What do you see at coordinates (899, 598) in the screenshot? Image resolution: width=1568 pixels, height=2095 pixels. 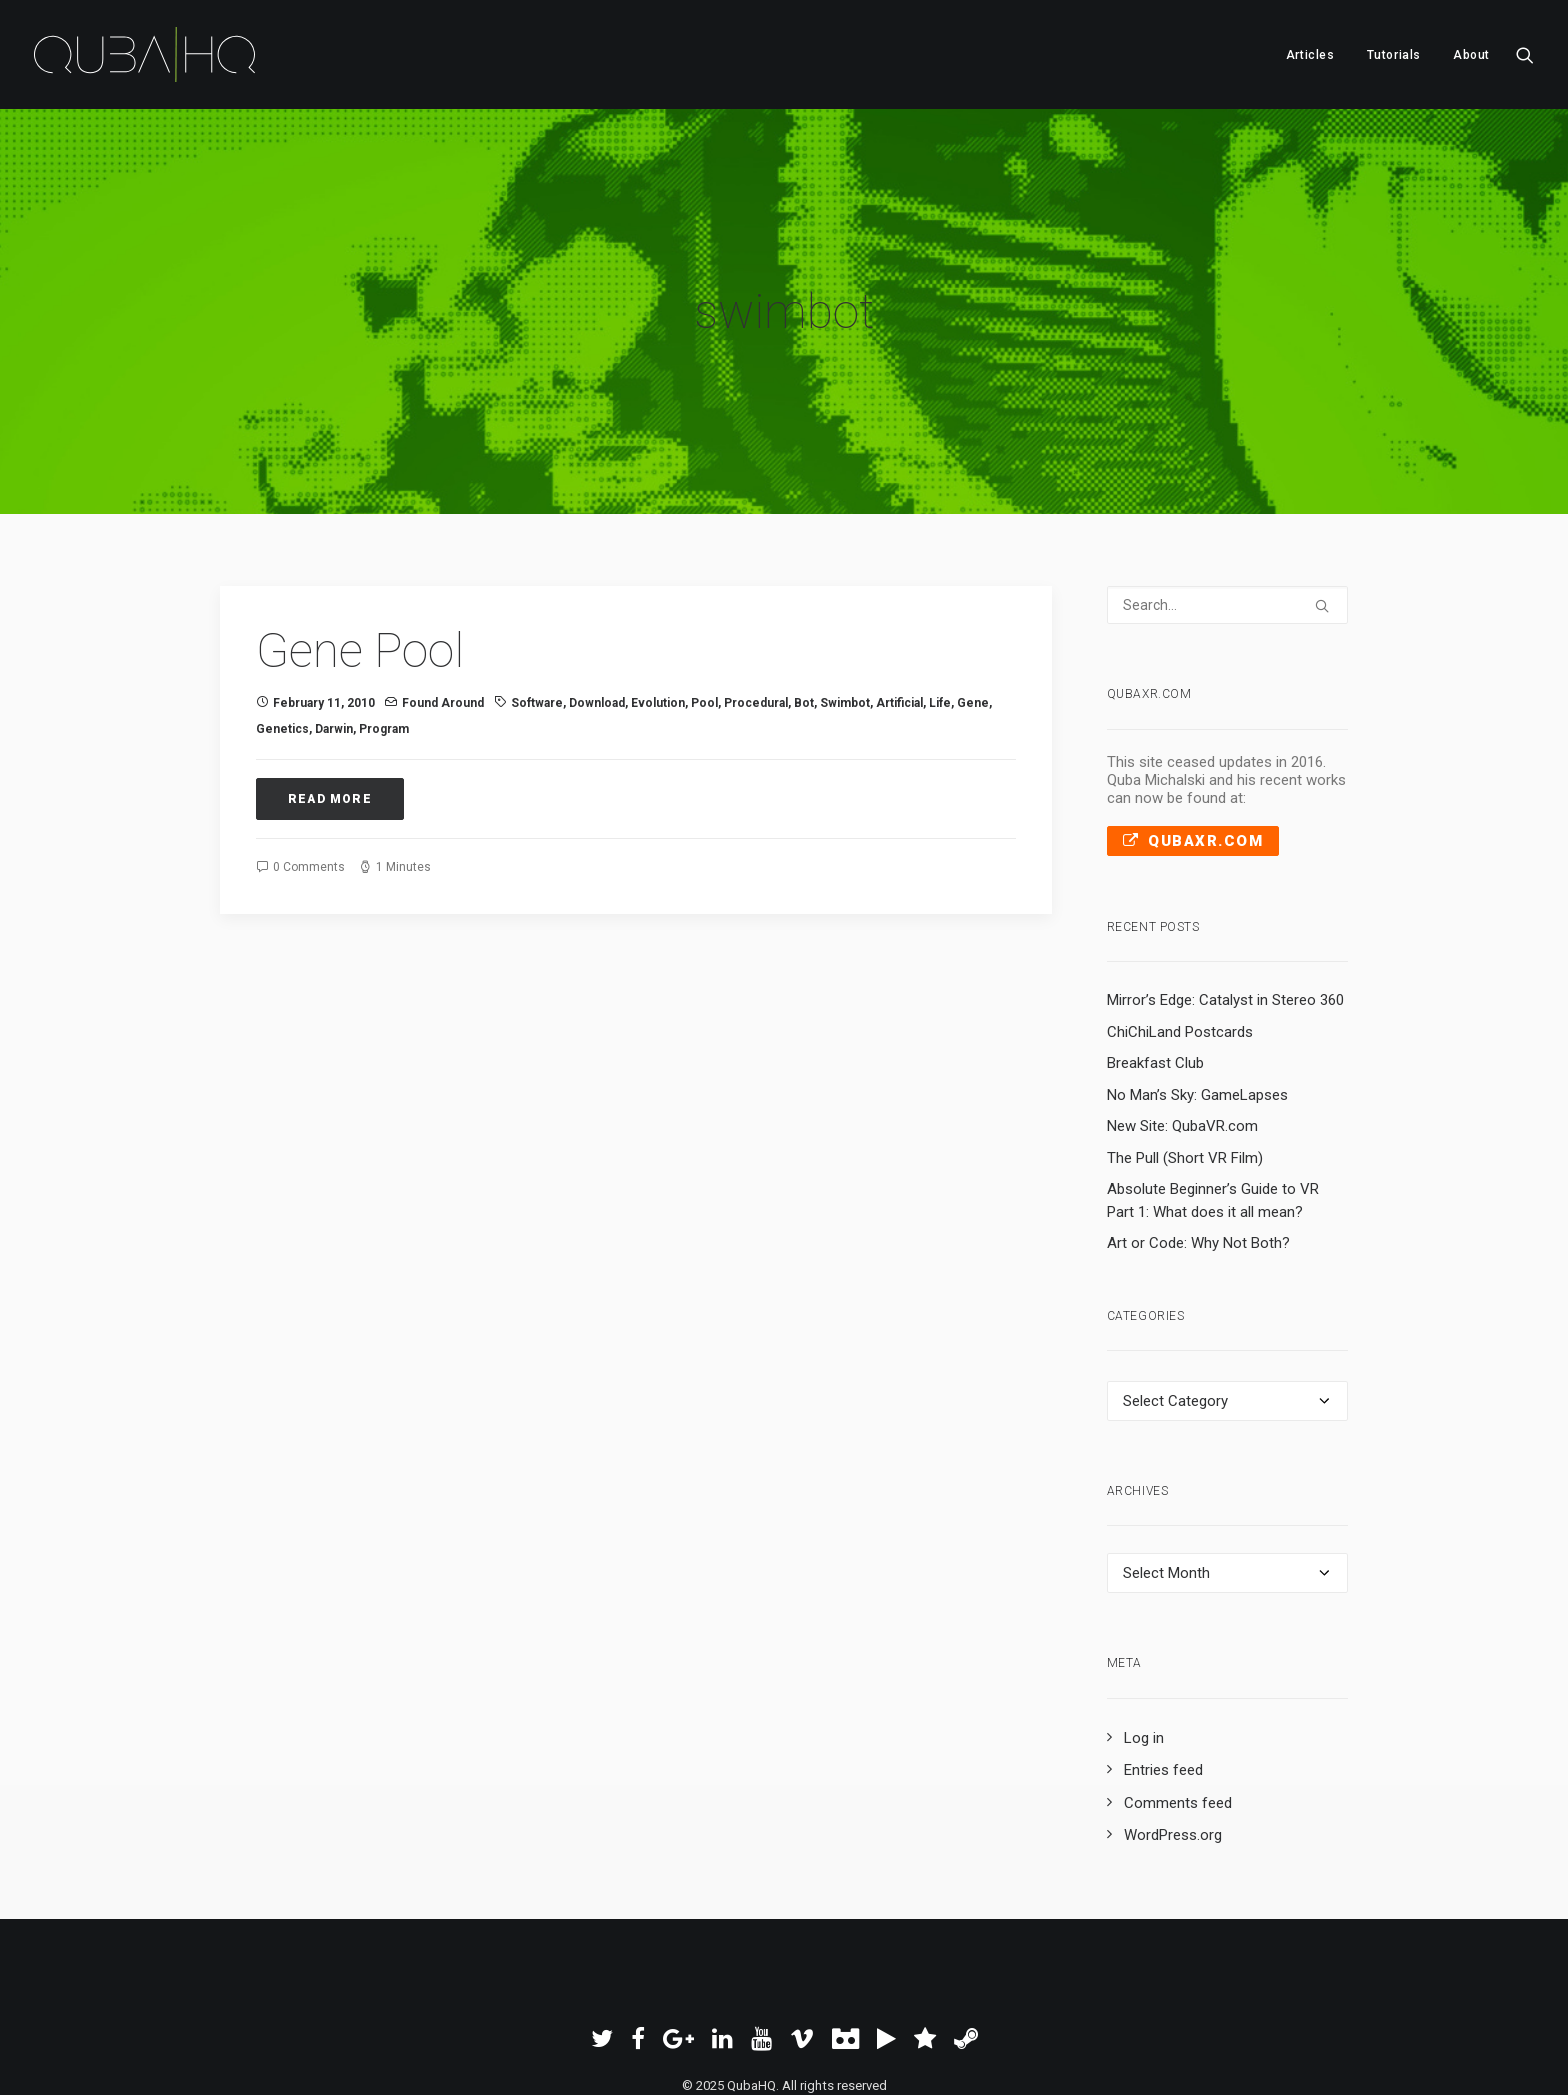 I see `artificial` at bounding box center [899, 598].